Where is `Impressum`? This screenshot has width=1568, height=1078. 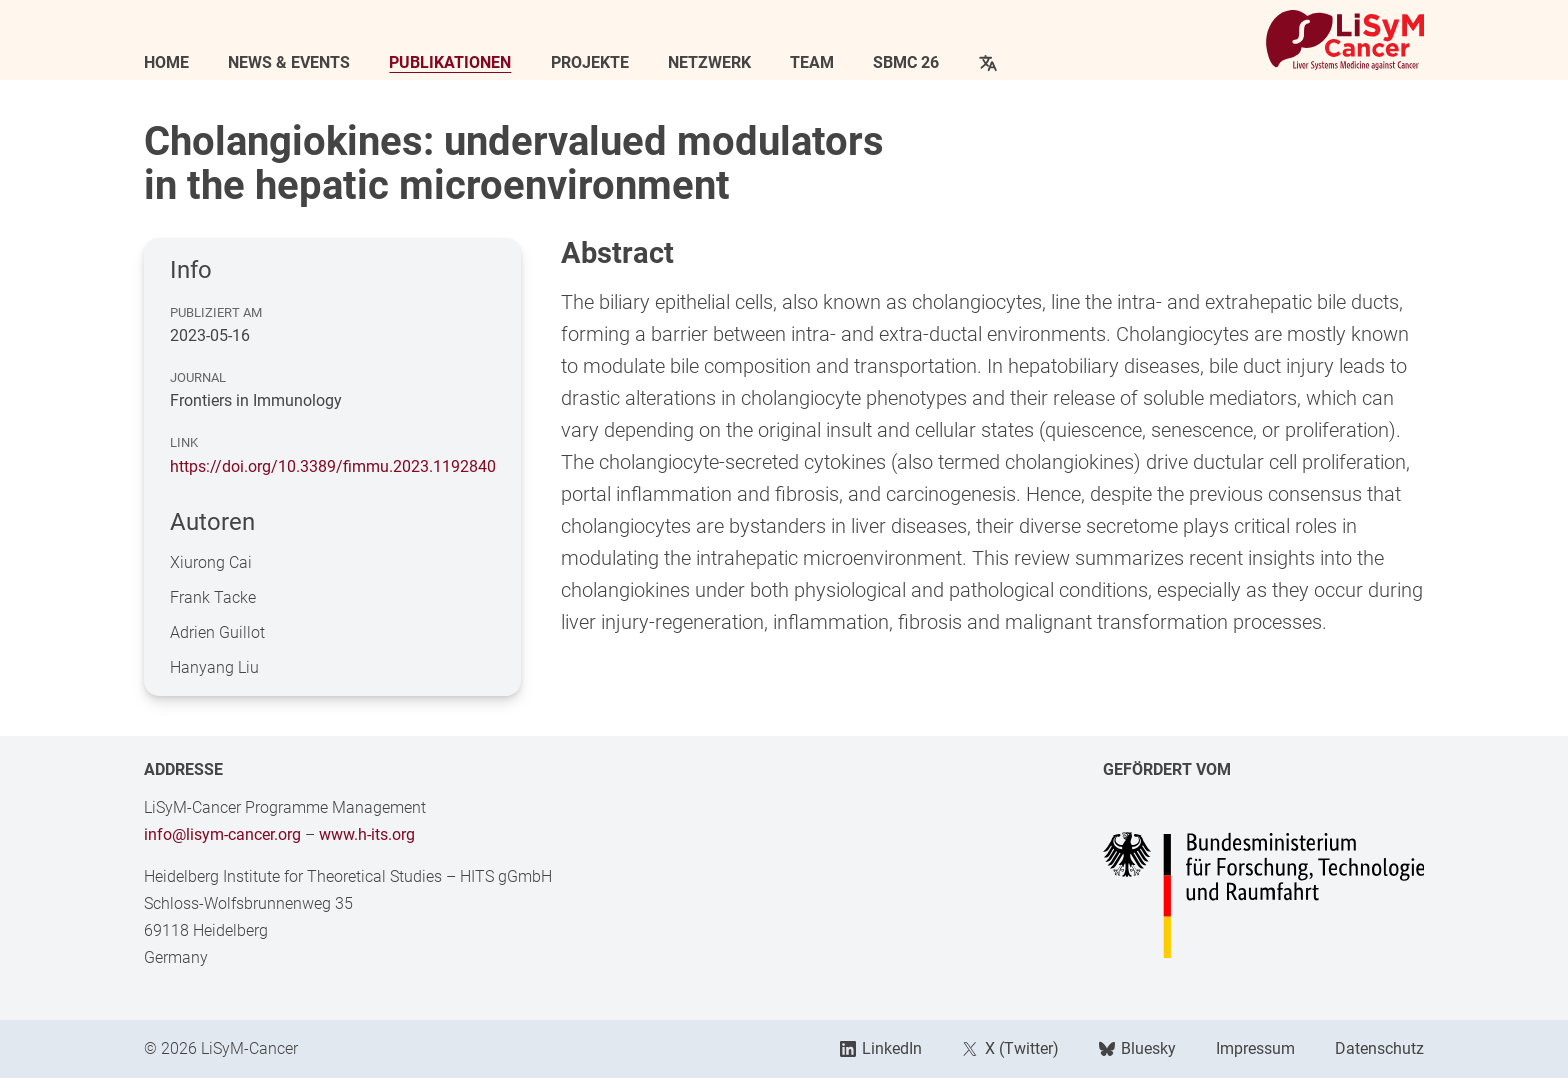 Impressum is located at coordinates (1255, 1048).